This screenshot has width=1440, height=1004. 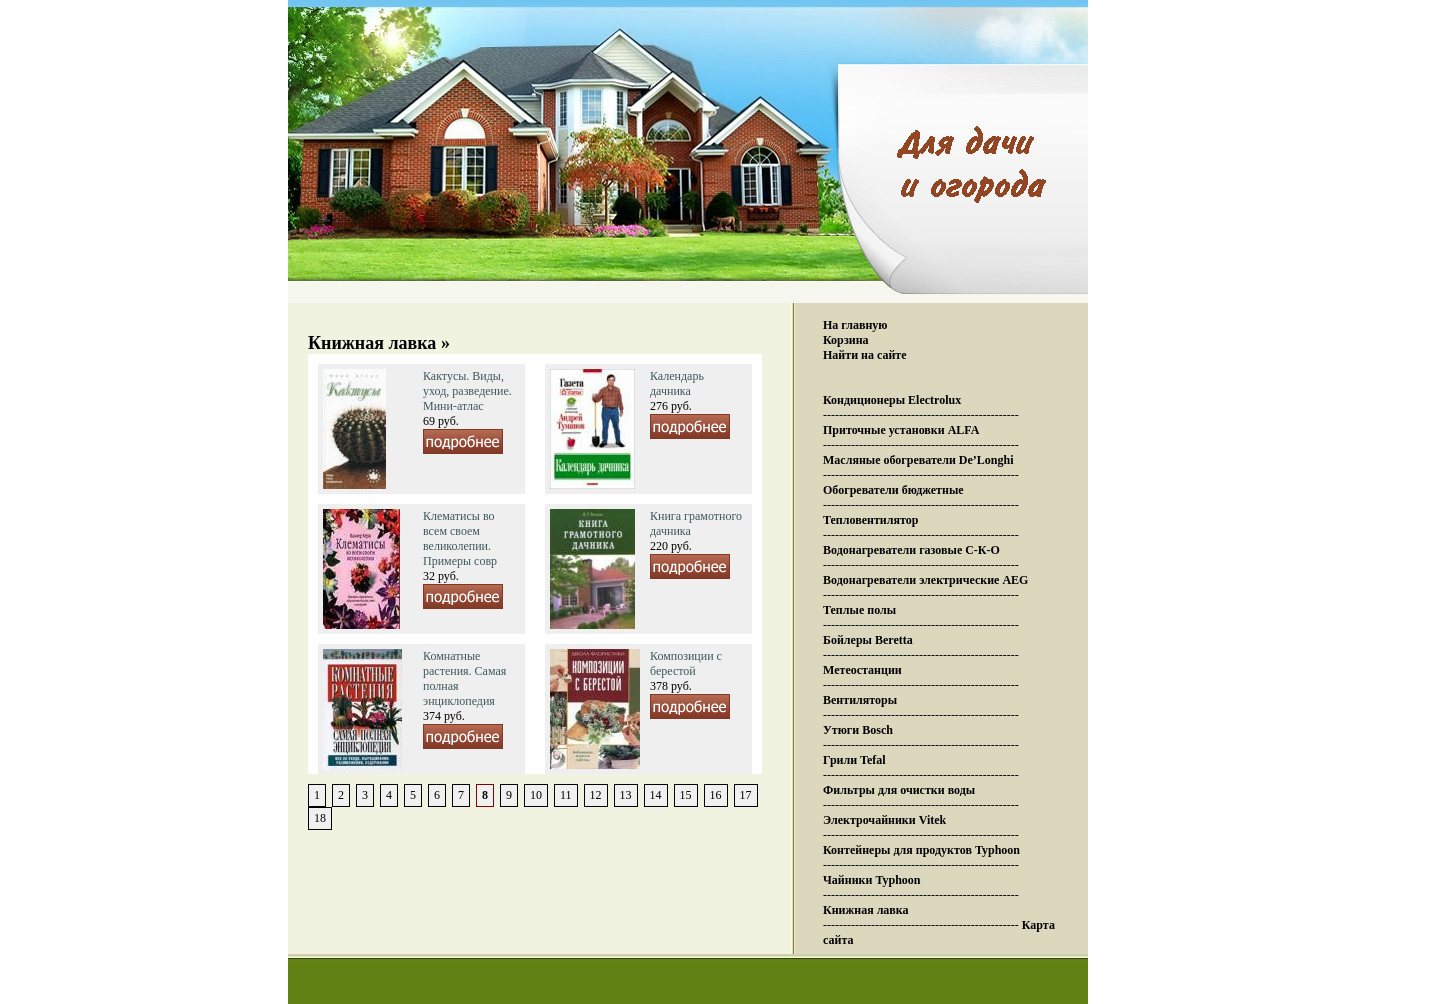 What do you see at coordinates (854, 760) in the screenshot?
I see `Грили Tefal` at bounding box center [854, 760].